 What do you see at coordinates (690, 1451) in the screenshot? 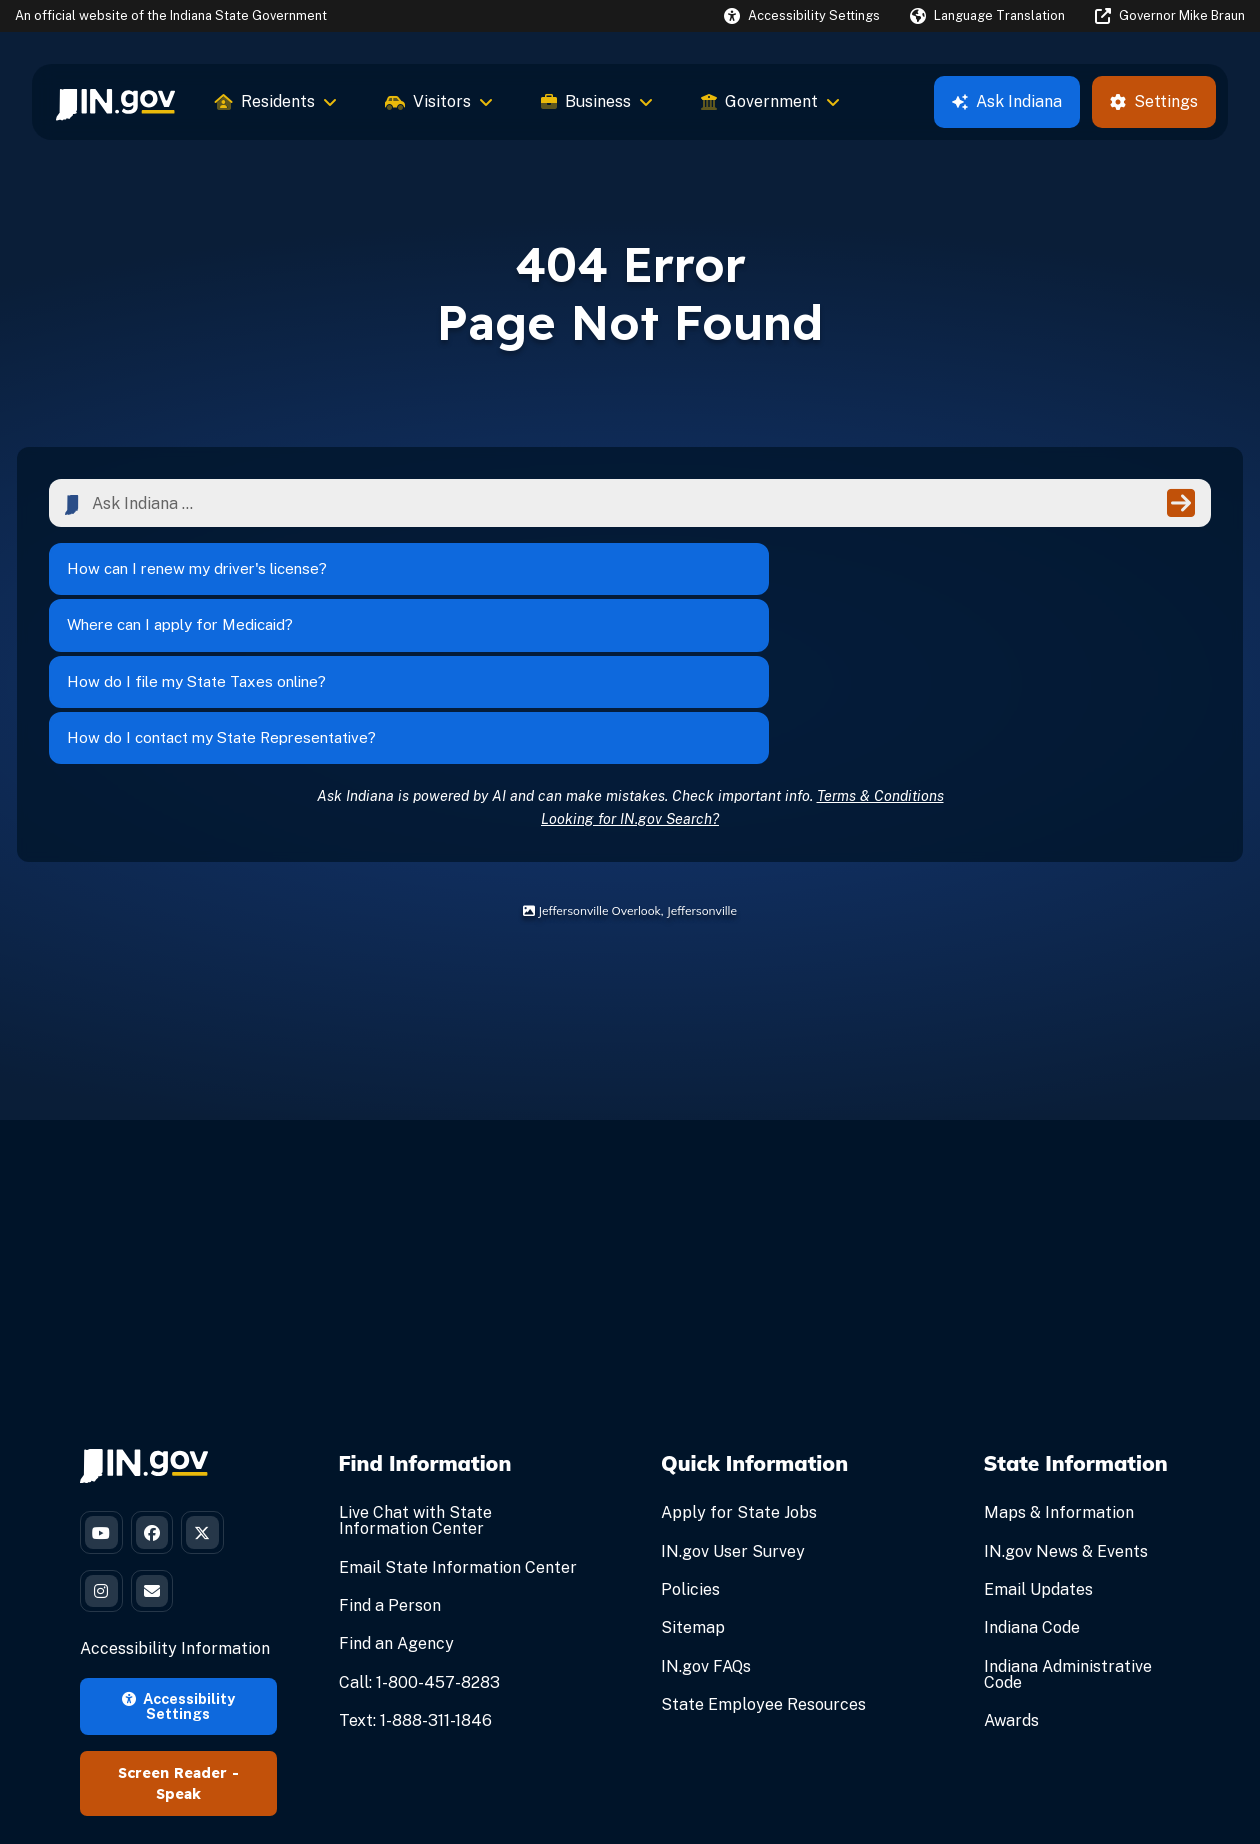
I see `Policies` at bounding box center [690, 1451].